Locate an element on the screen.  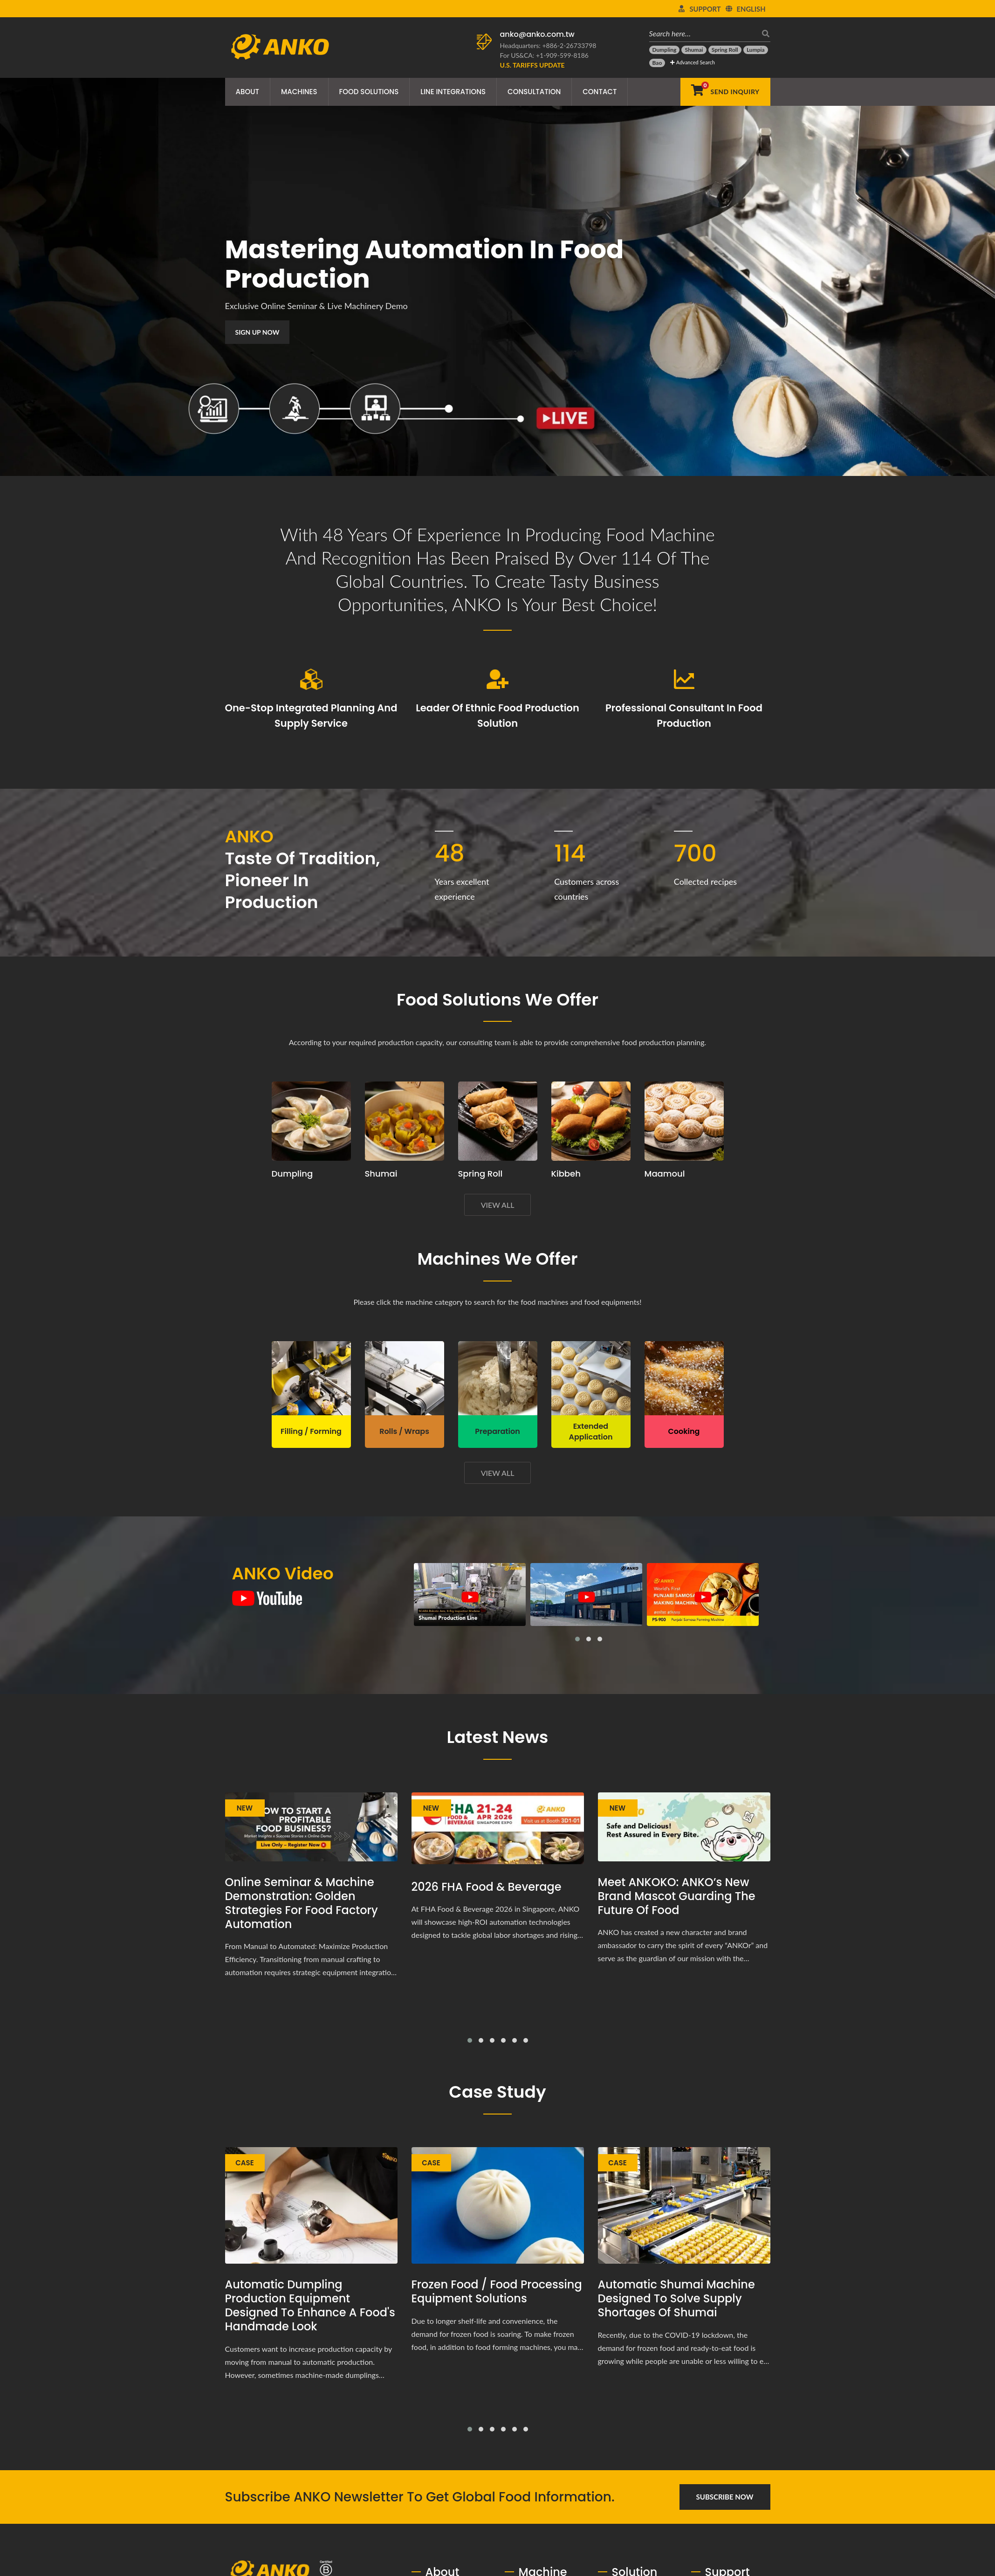
Kibbeh is located at coordinates (566, 1173).